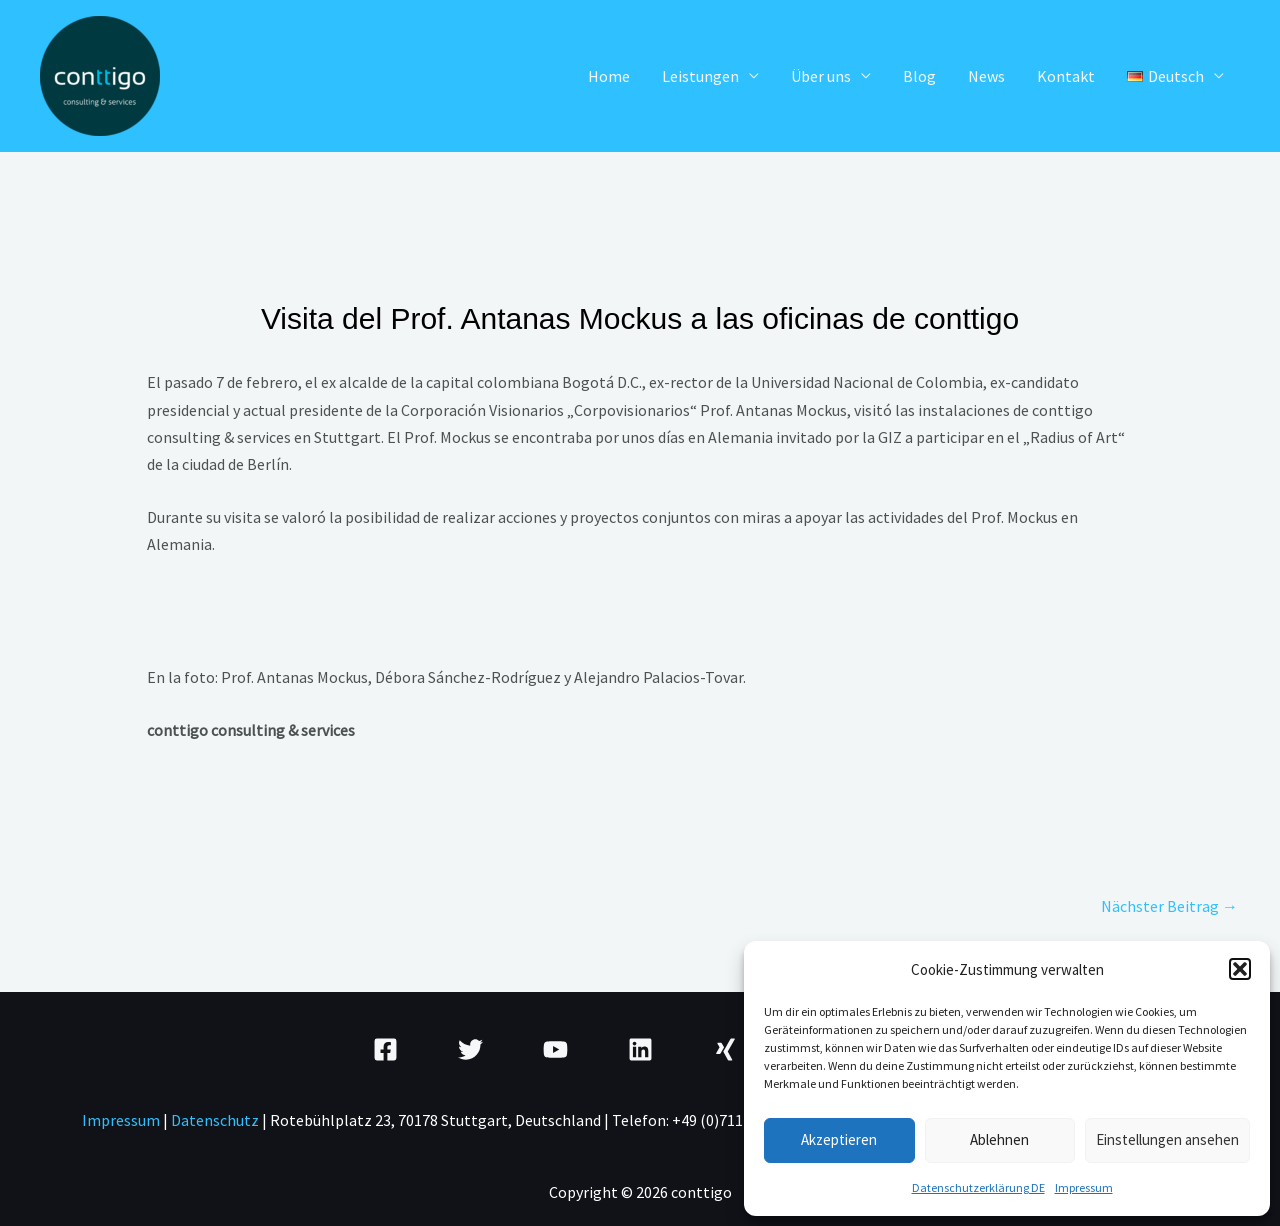 The width and height of the screenshot is (1280, 1226). Describe the element at coordinates (839, 1139) in the screenshot. I see `Akzeptieren` at that location.